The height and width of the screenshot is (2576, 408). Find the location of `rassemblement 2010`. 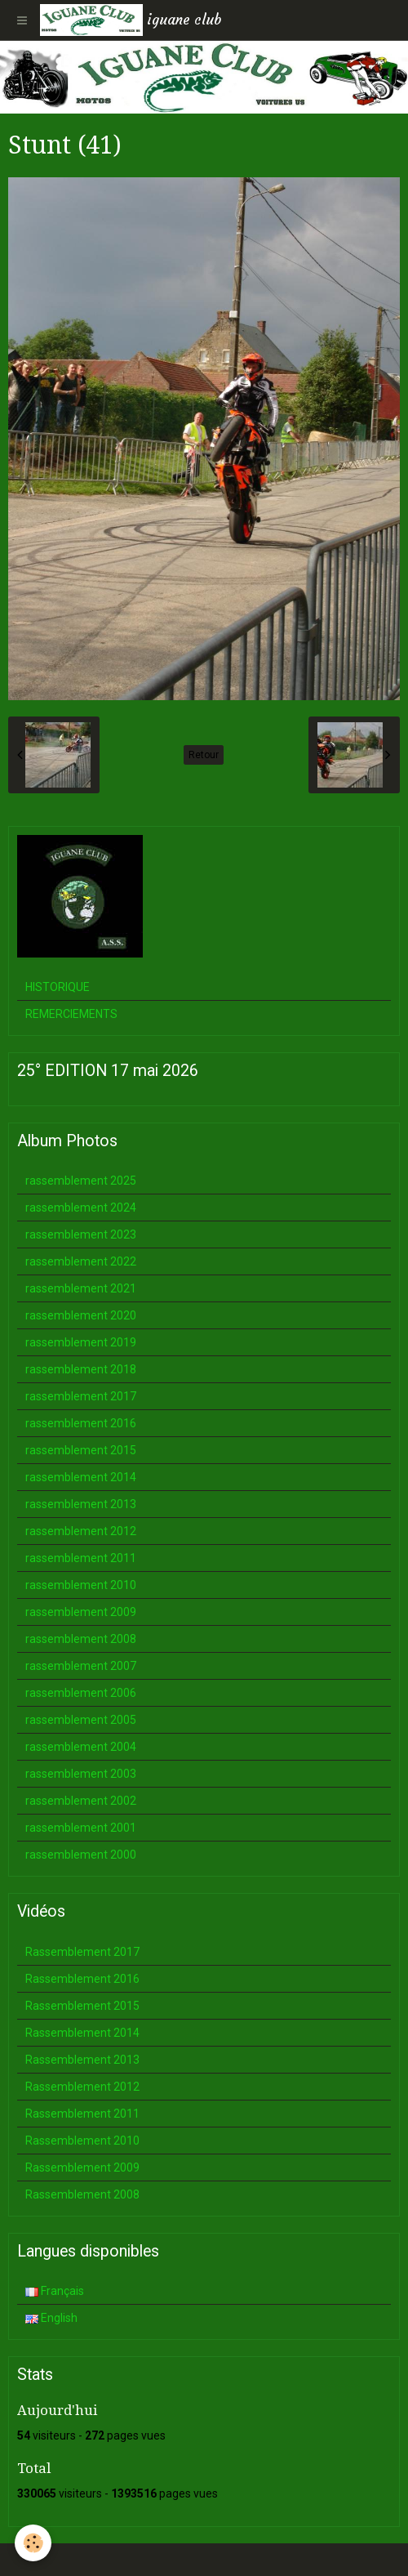

rassemblement 2010 is located at coordinates (80, 1585).